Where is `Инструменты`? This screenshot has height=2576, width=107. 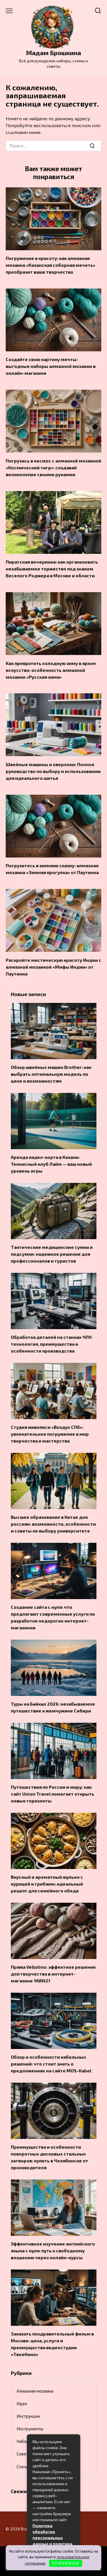
Инструменты is located at coordinates (30, 2428).